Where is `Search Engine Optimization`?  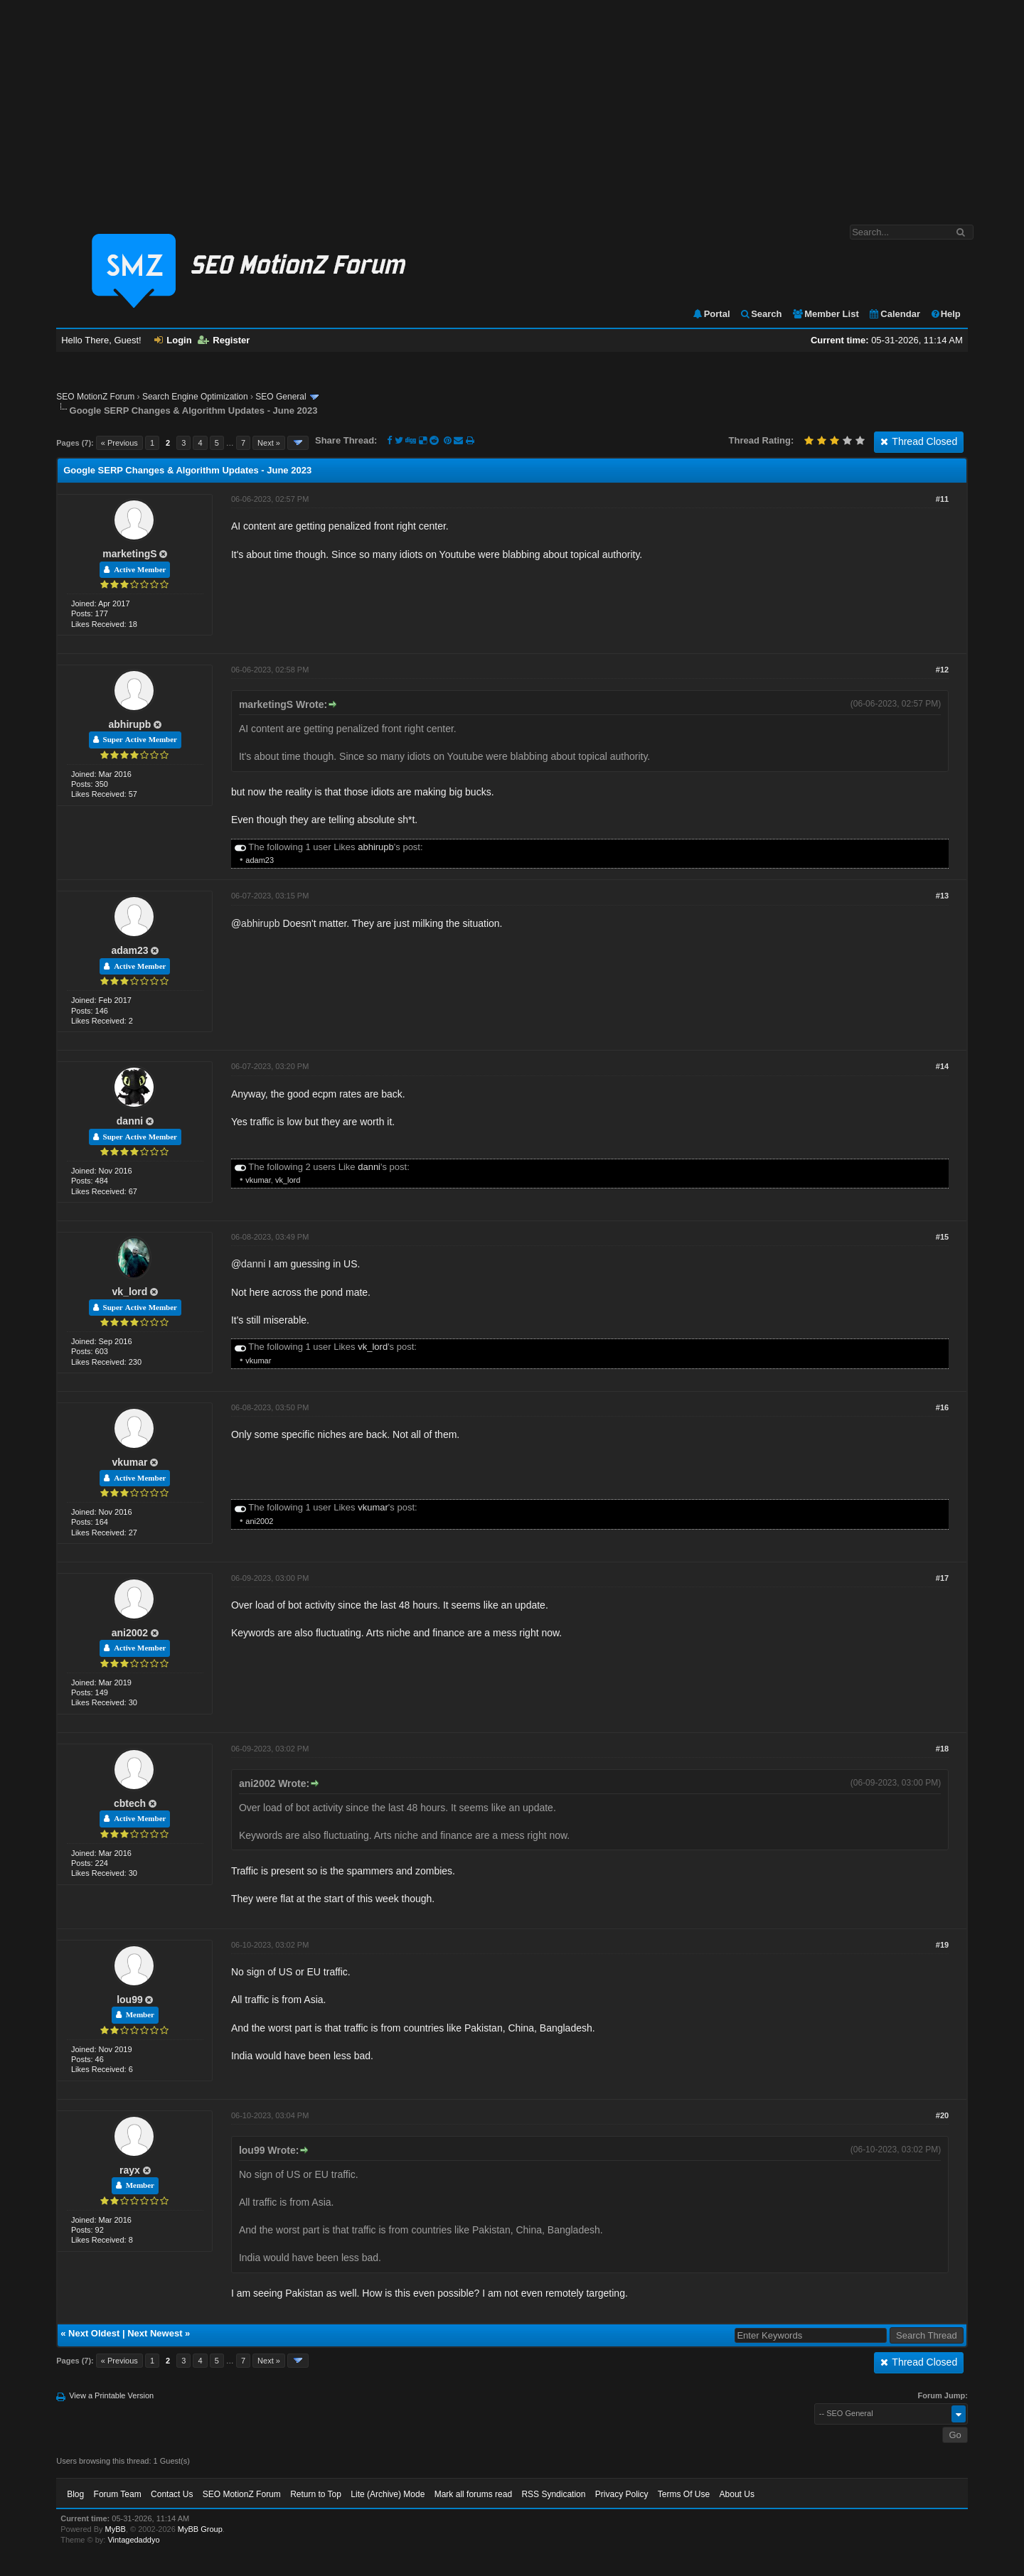
Search Engine Optimization is located at coordinates (195, 397).